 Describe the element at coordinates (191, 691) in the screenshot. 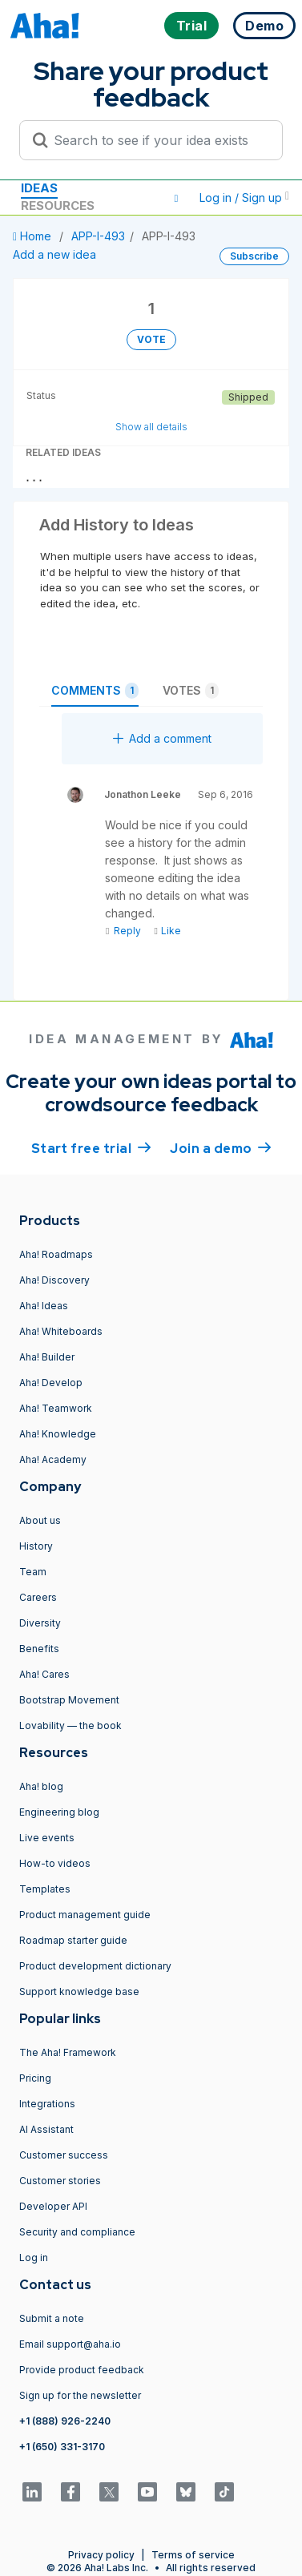

I see `Votes` at that location.